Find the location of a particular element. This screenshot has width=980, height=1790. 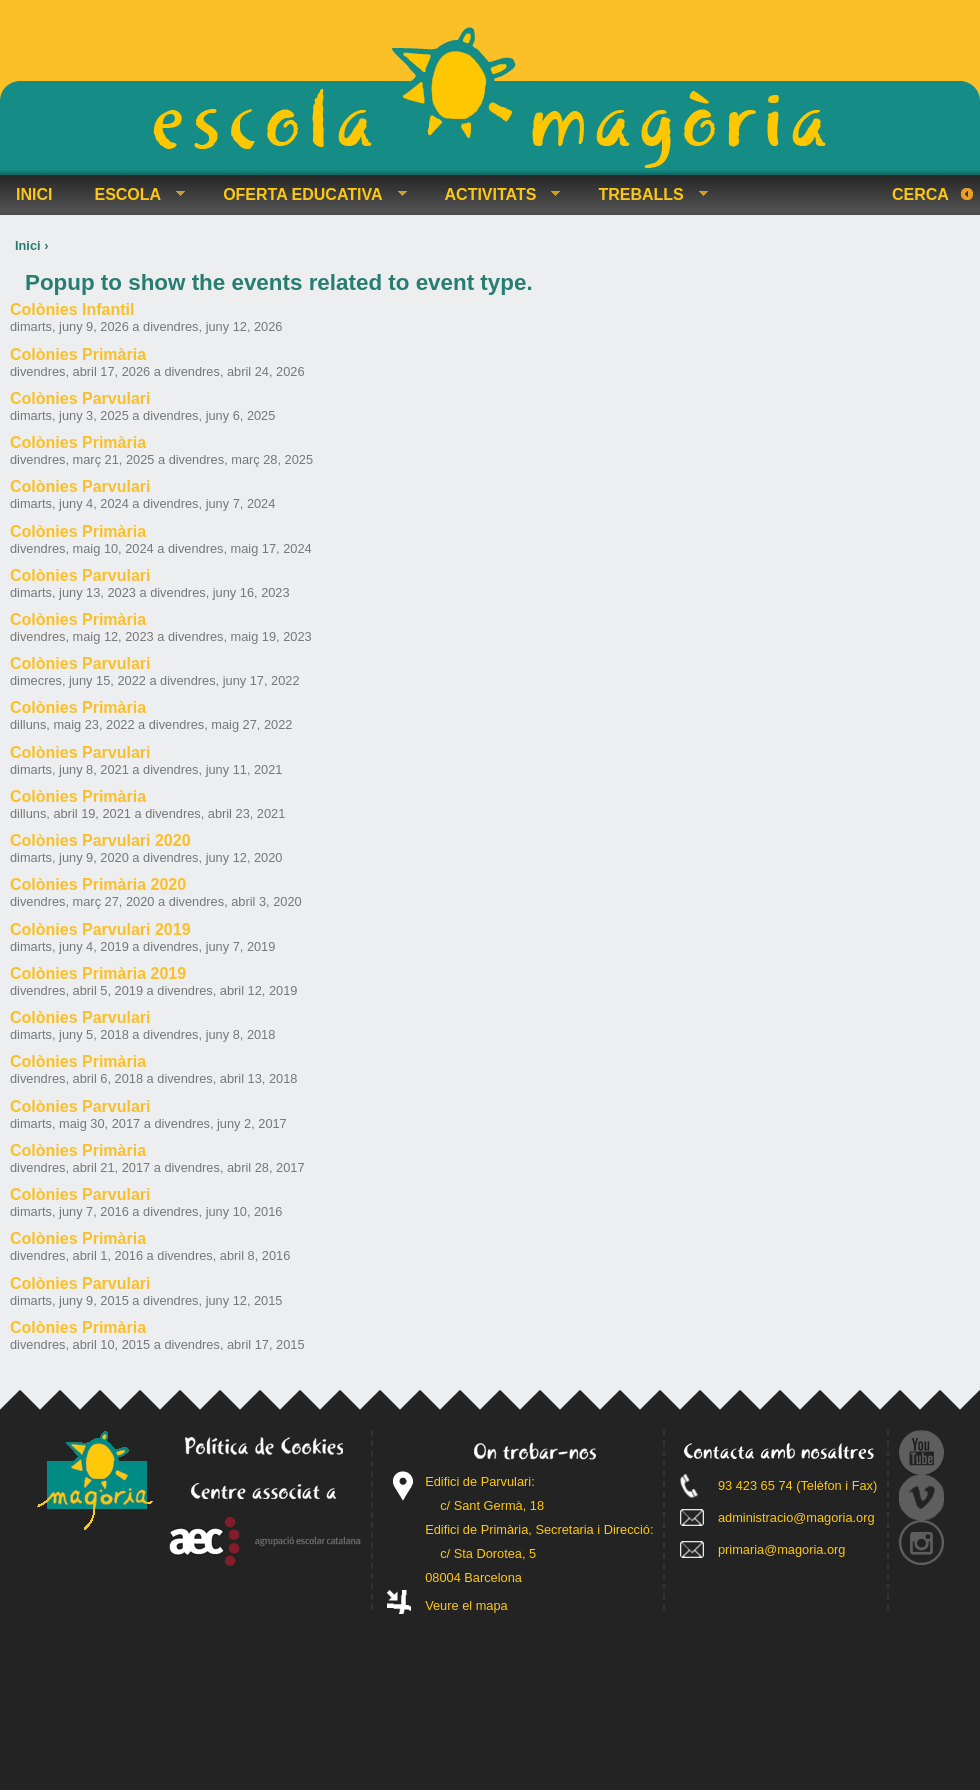

administracio@magoria.org is located at coordinates (796, 1517).